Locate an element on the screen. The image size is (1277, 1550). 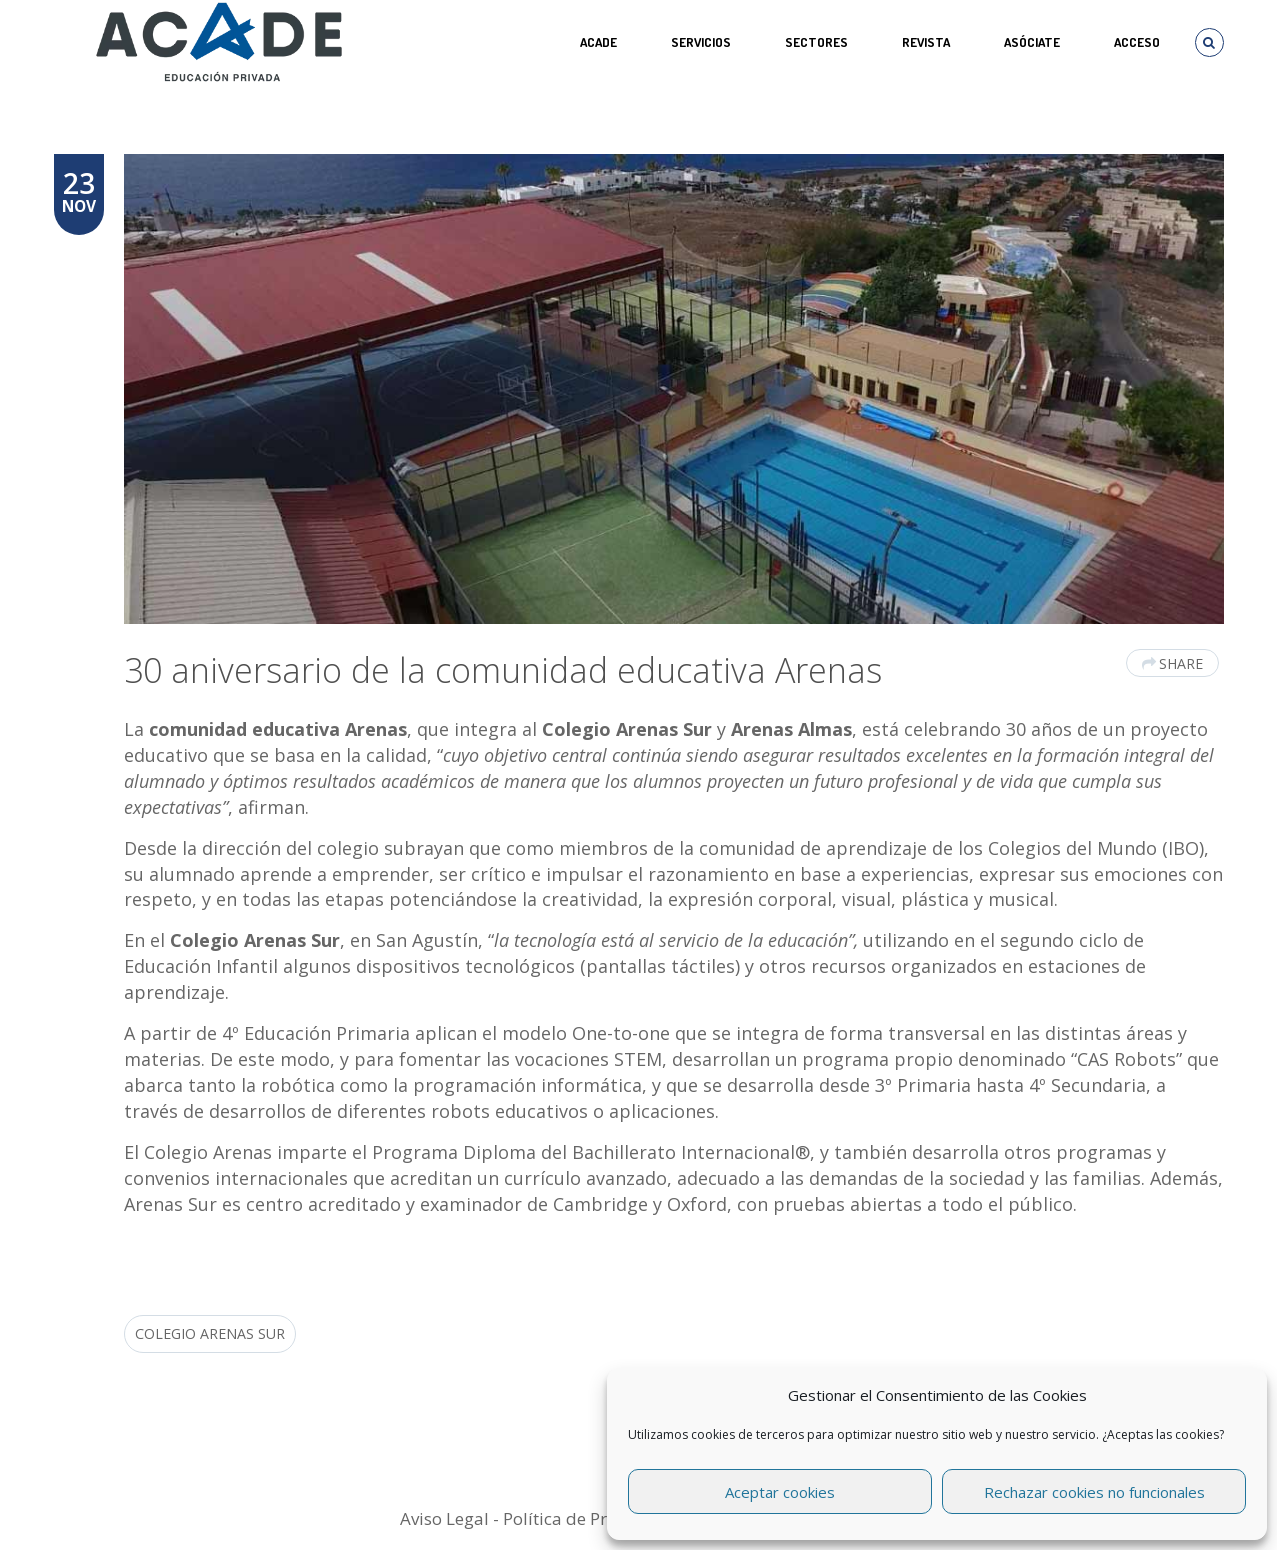
Rechazar cookies no funcionales is located at coordinates (1094, 1492).